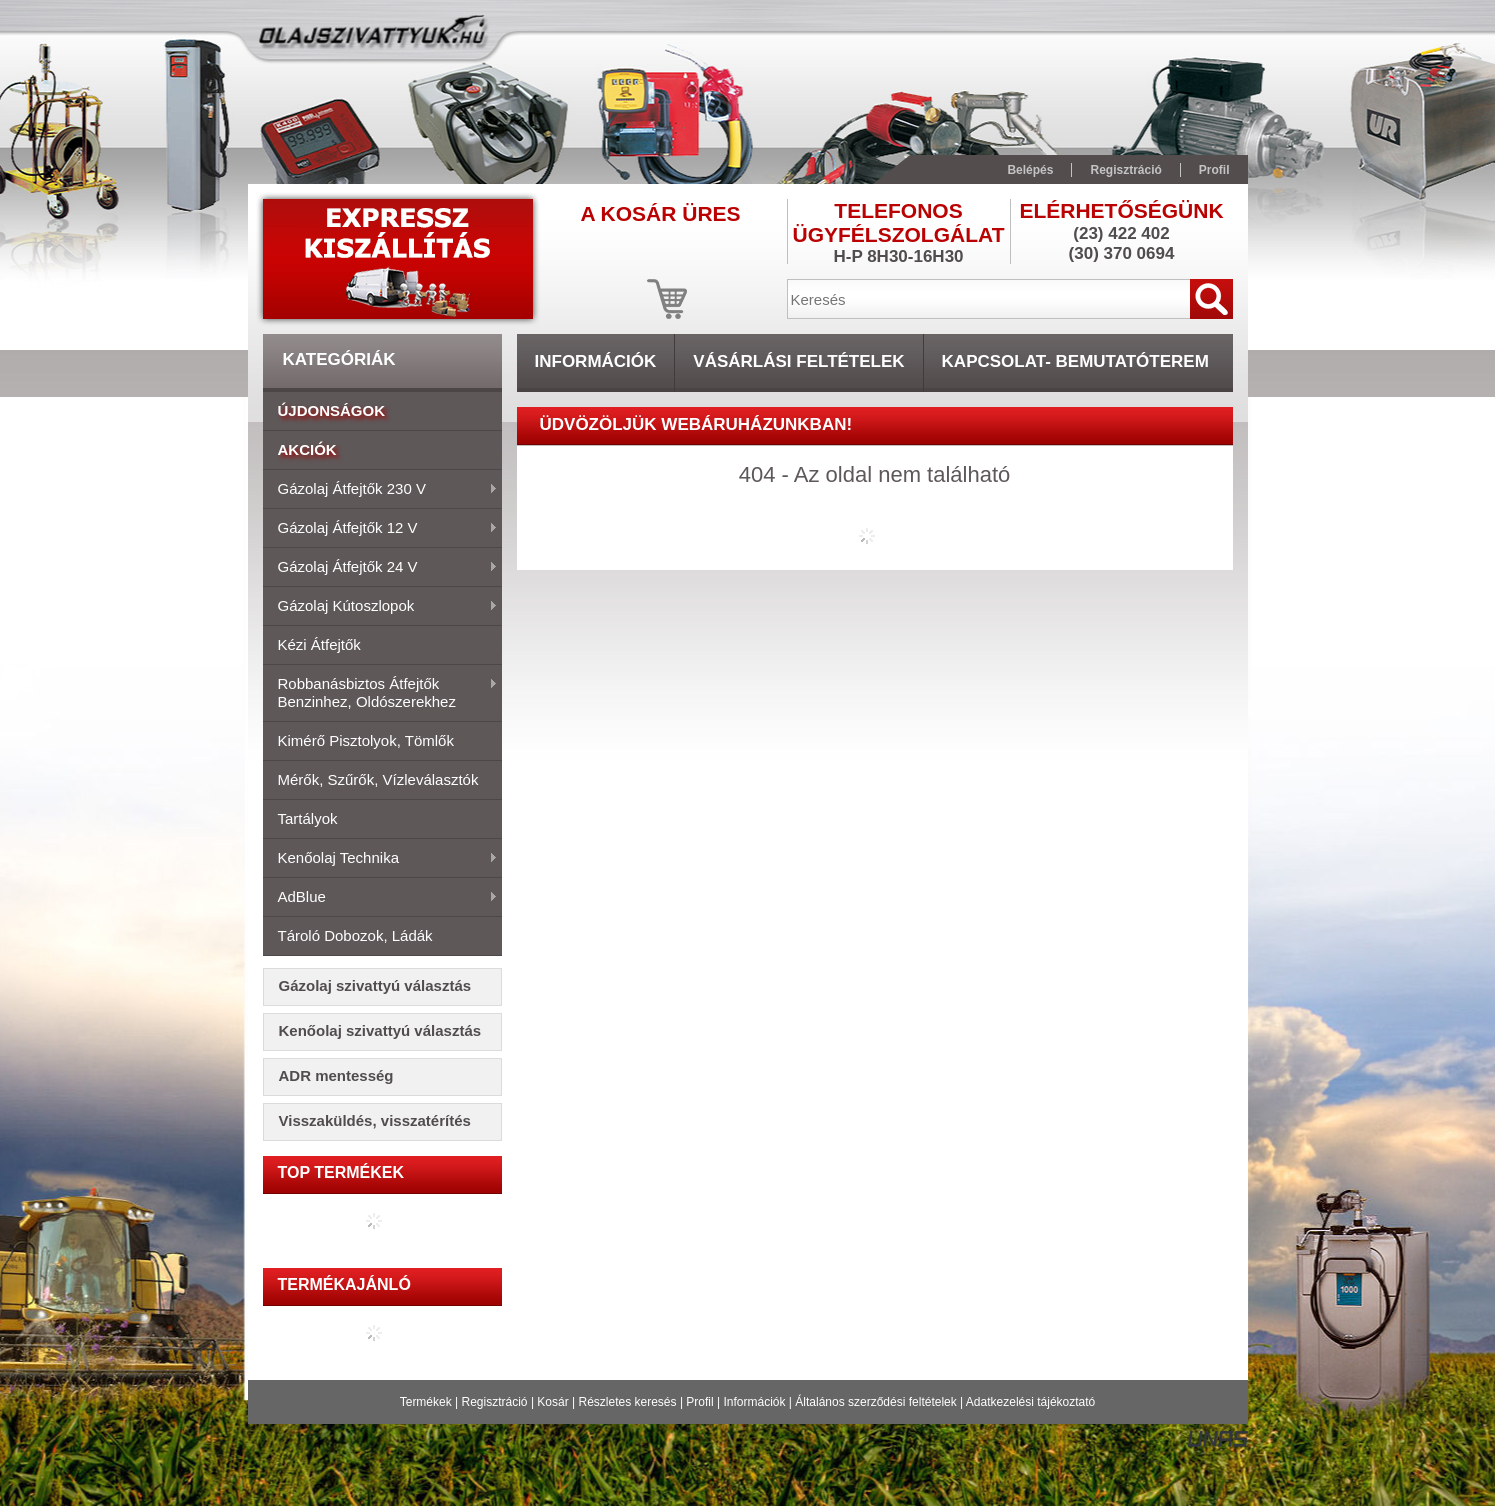 This screenshot has height=1506, width=1495. I want to click on Profil, so click(699, 1402).